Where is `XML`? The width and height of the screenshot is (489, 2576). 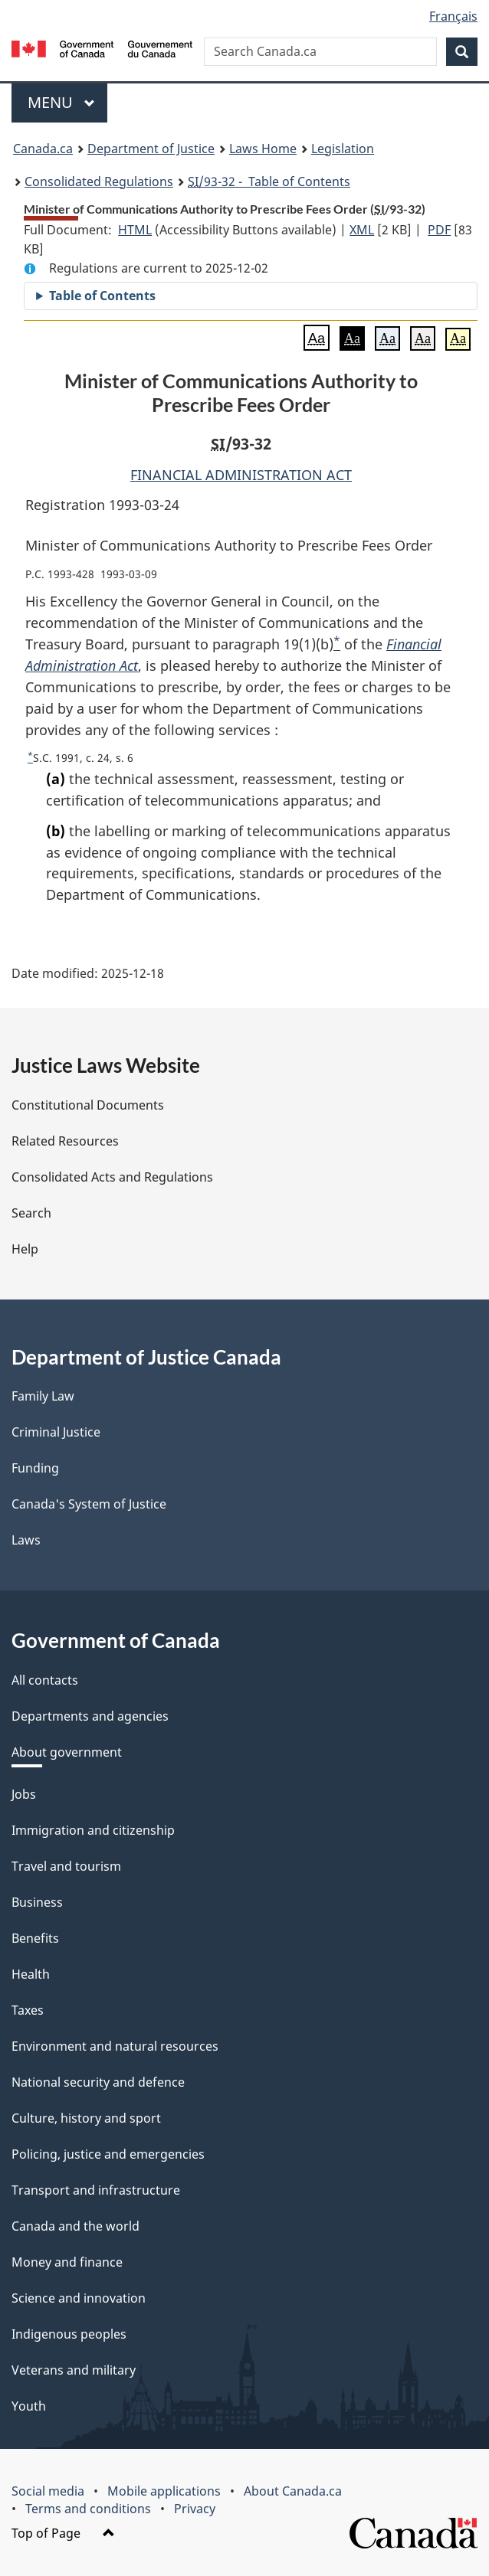
XML is located at coordinates (362, 229).